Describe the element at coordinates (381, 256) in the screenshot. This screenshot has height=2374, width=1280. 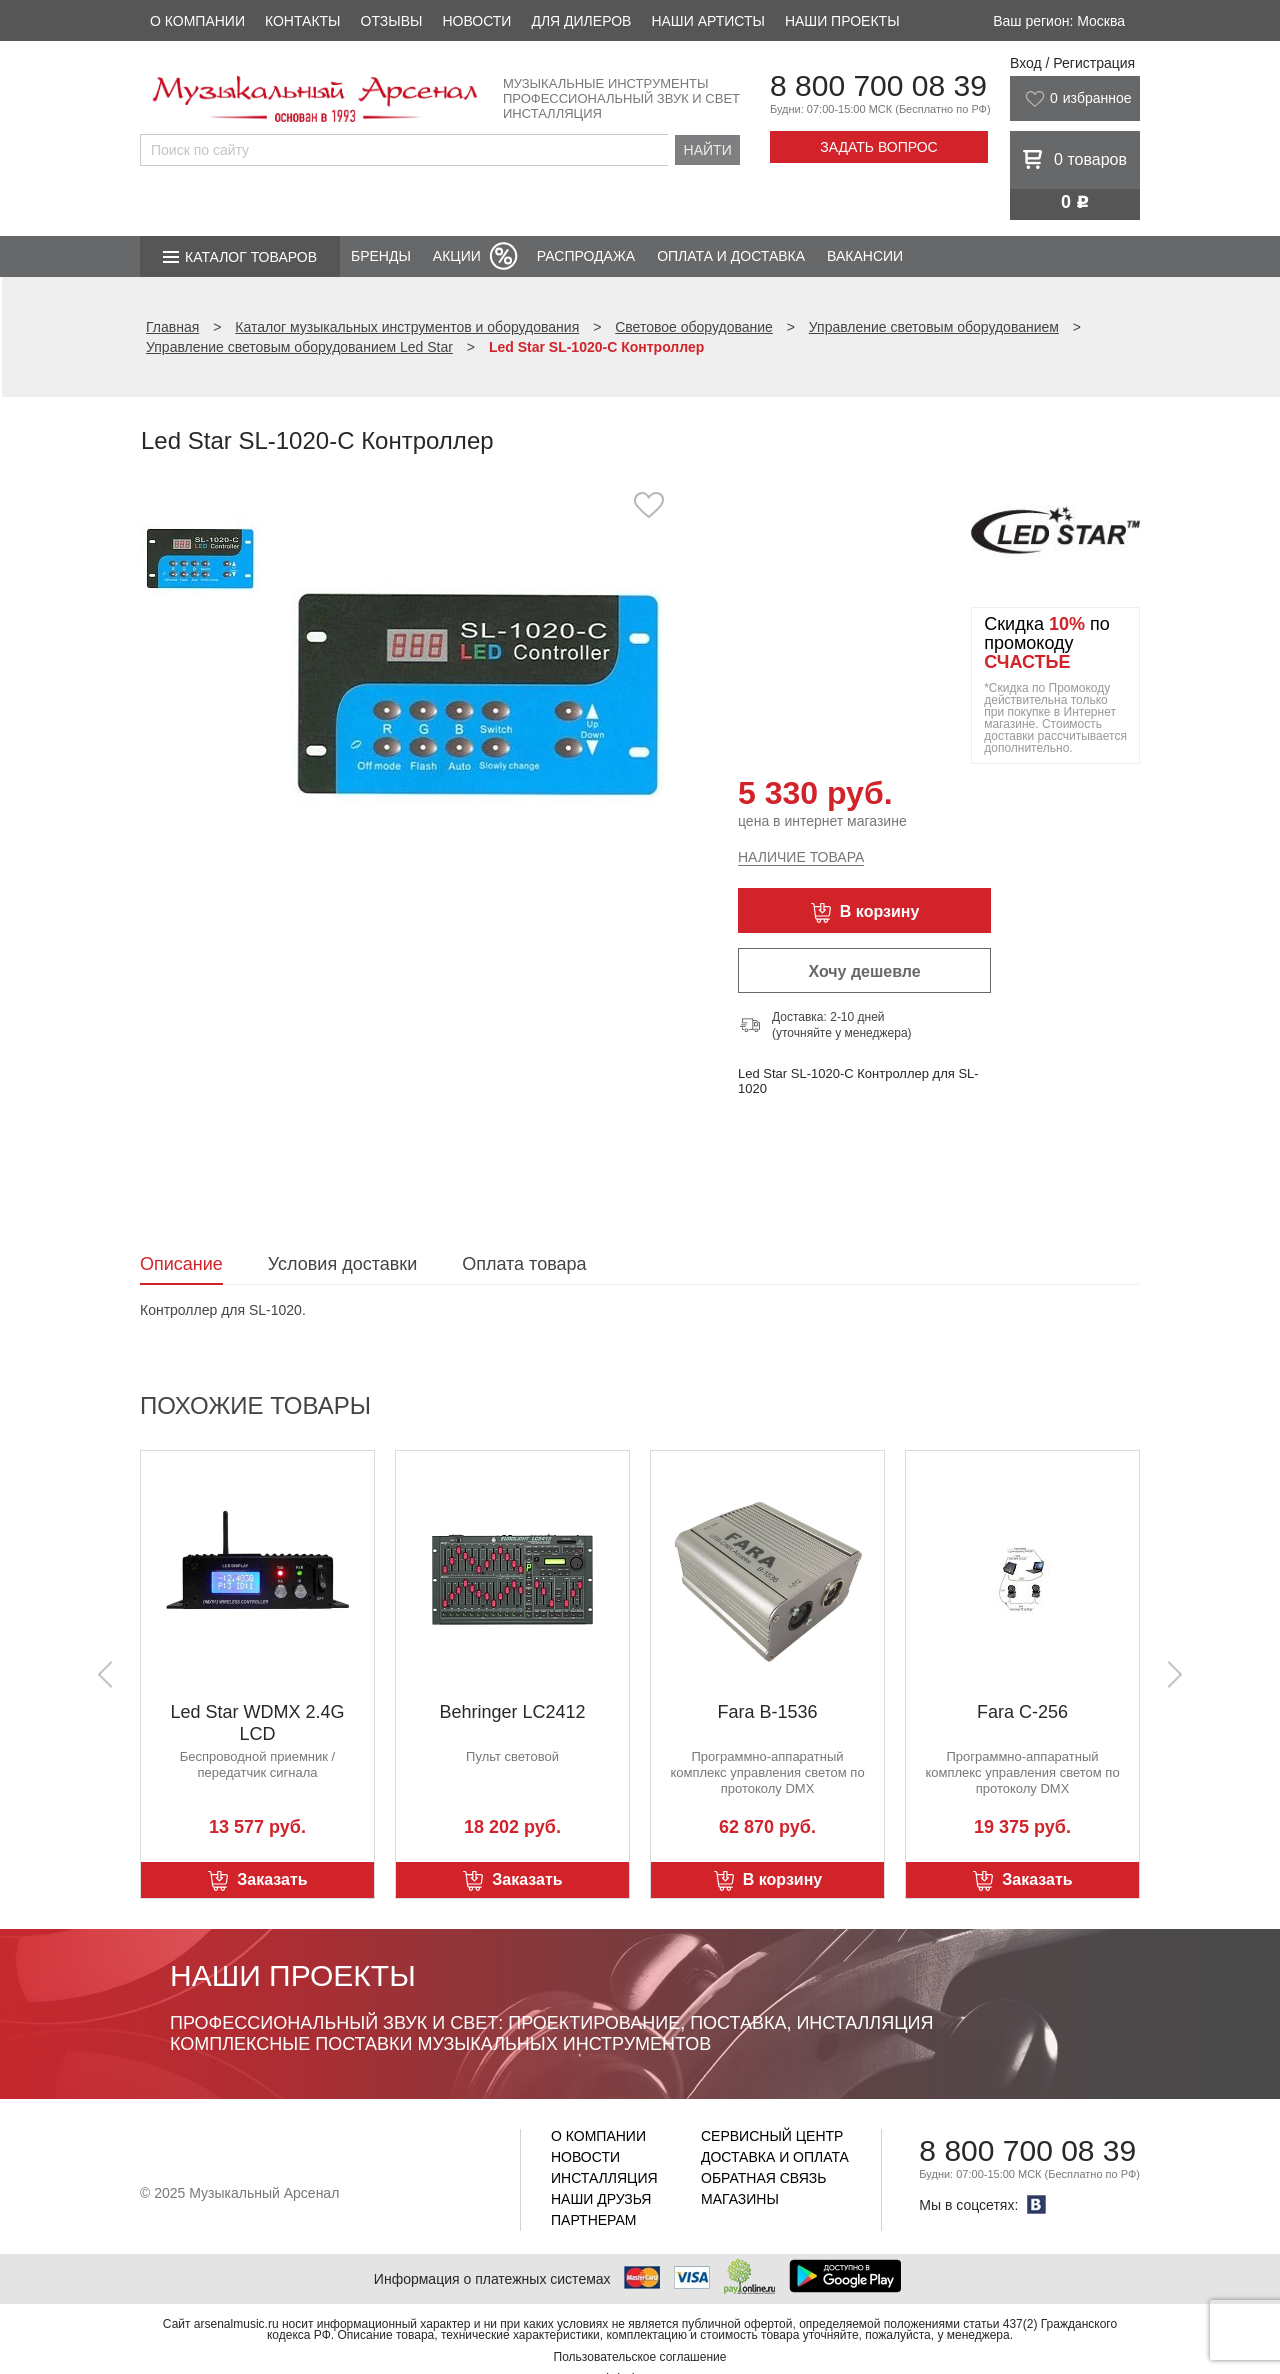
I see `Бренды` at that location.